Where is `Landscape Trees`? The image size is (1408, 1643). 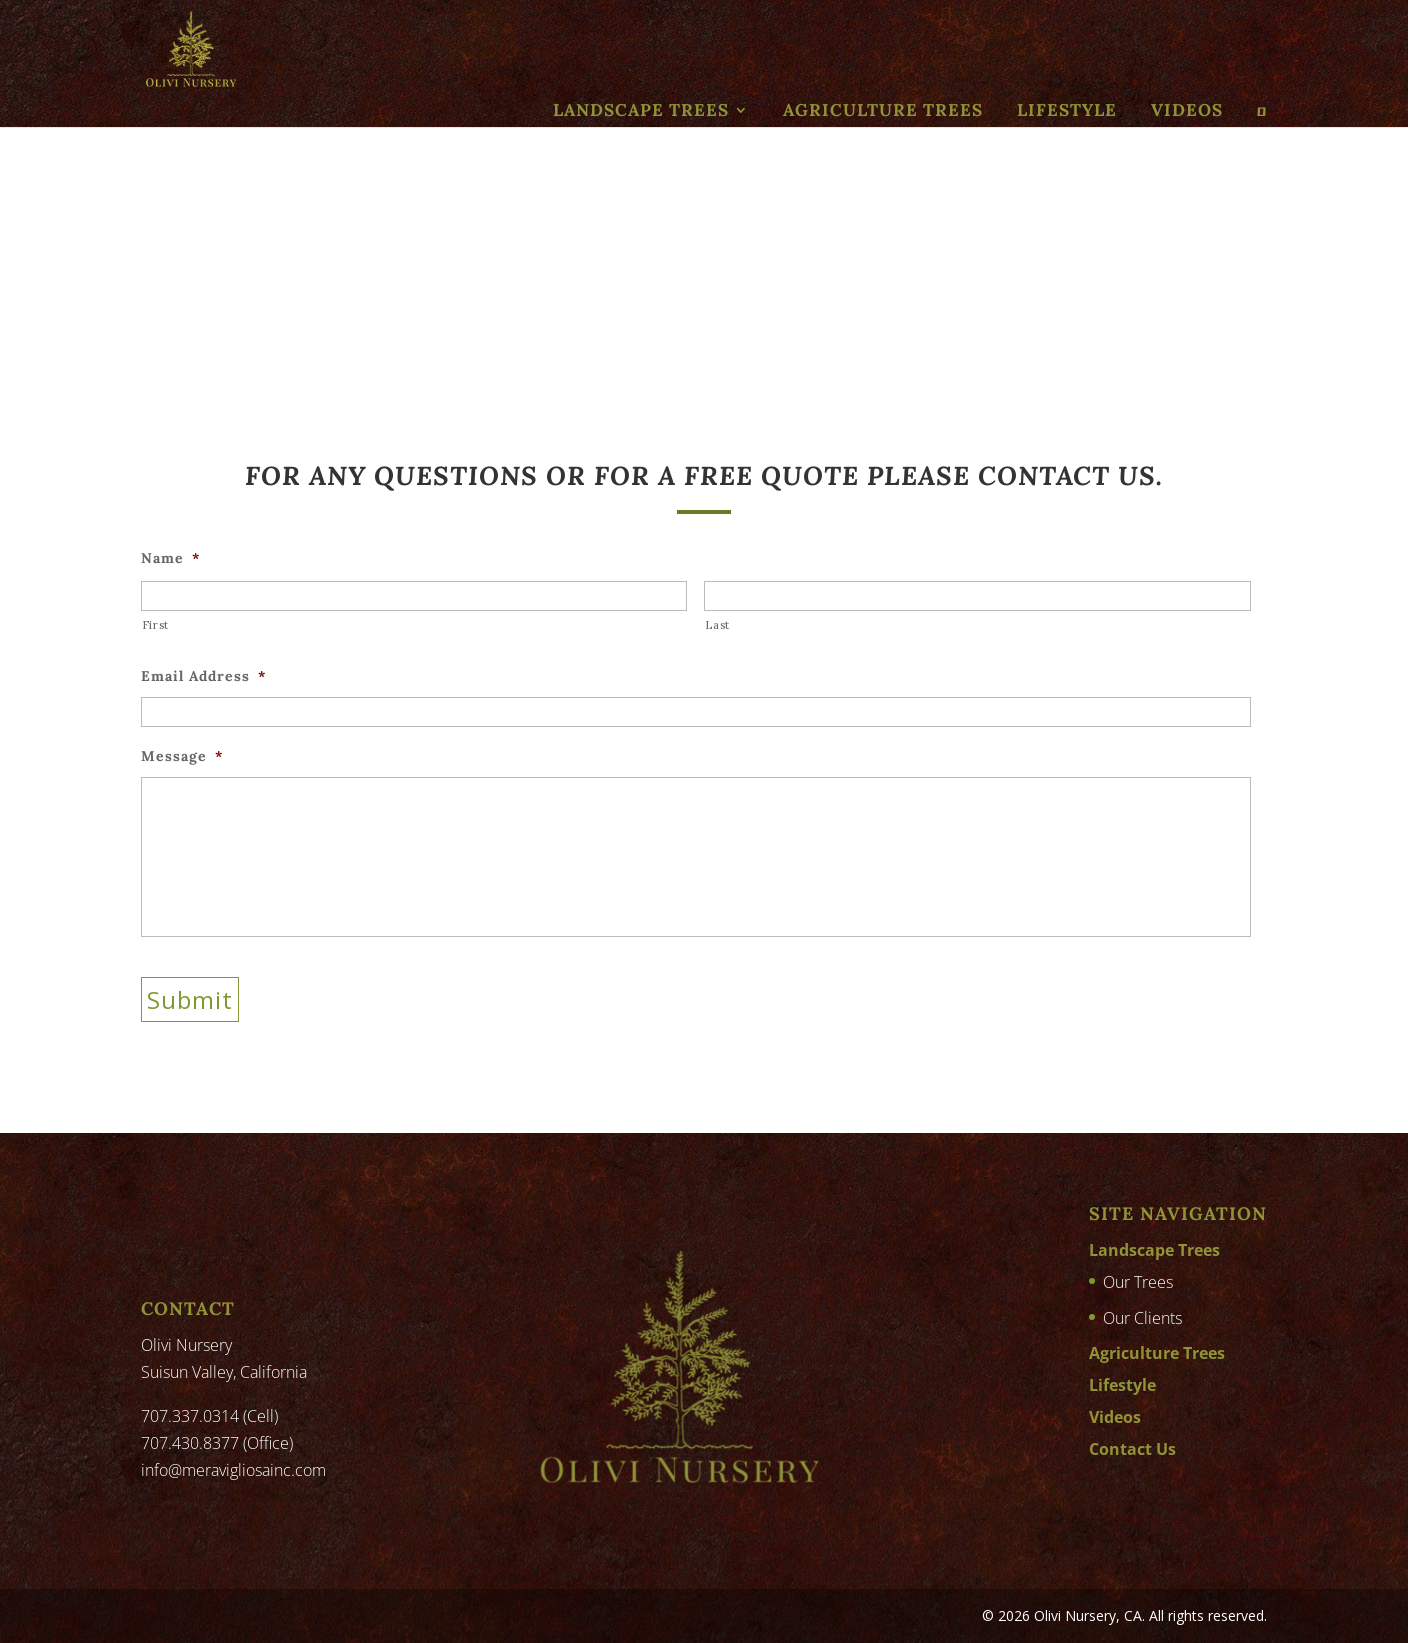 Landscape Trees is located at coordinates (641, 110).